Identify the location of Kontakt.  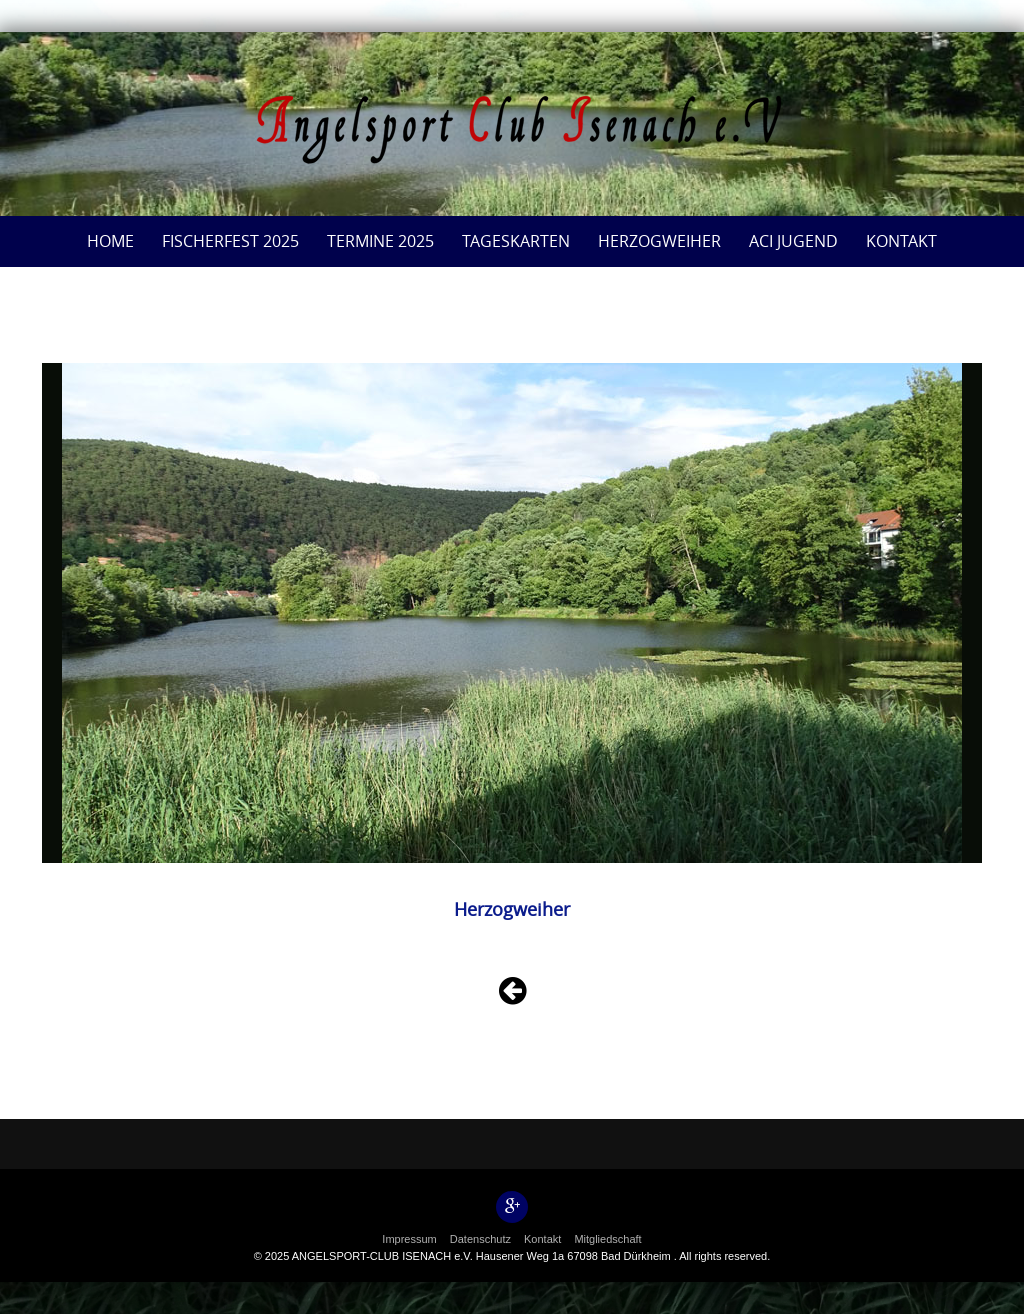
(901, 241).